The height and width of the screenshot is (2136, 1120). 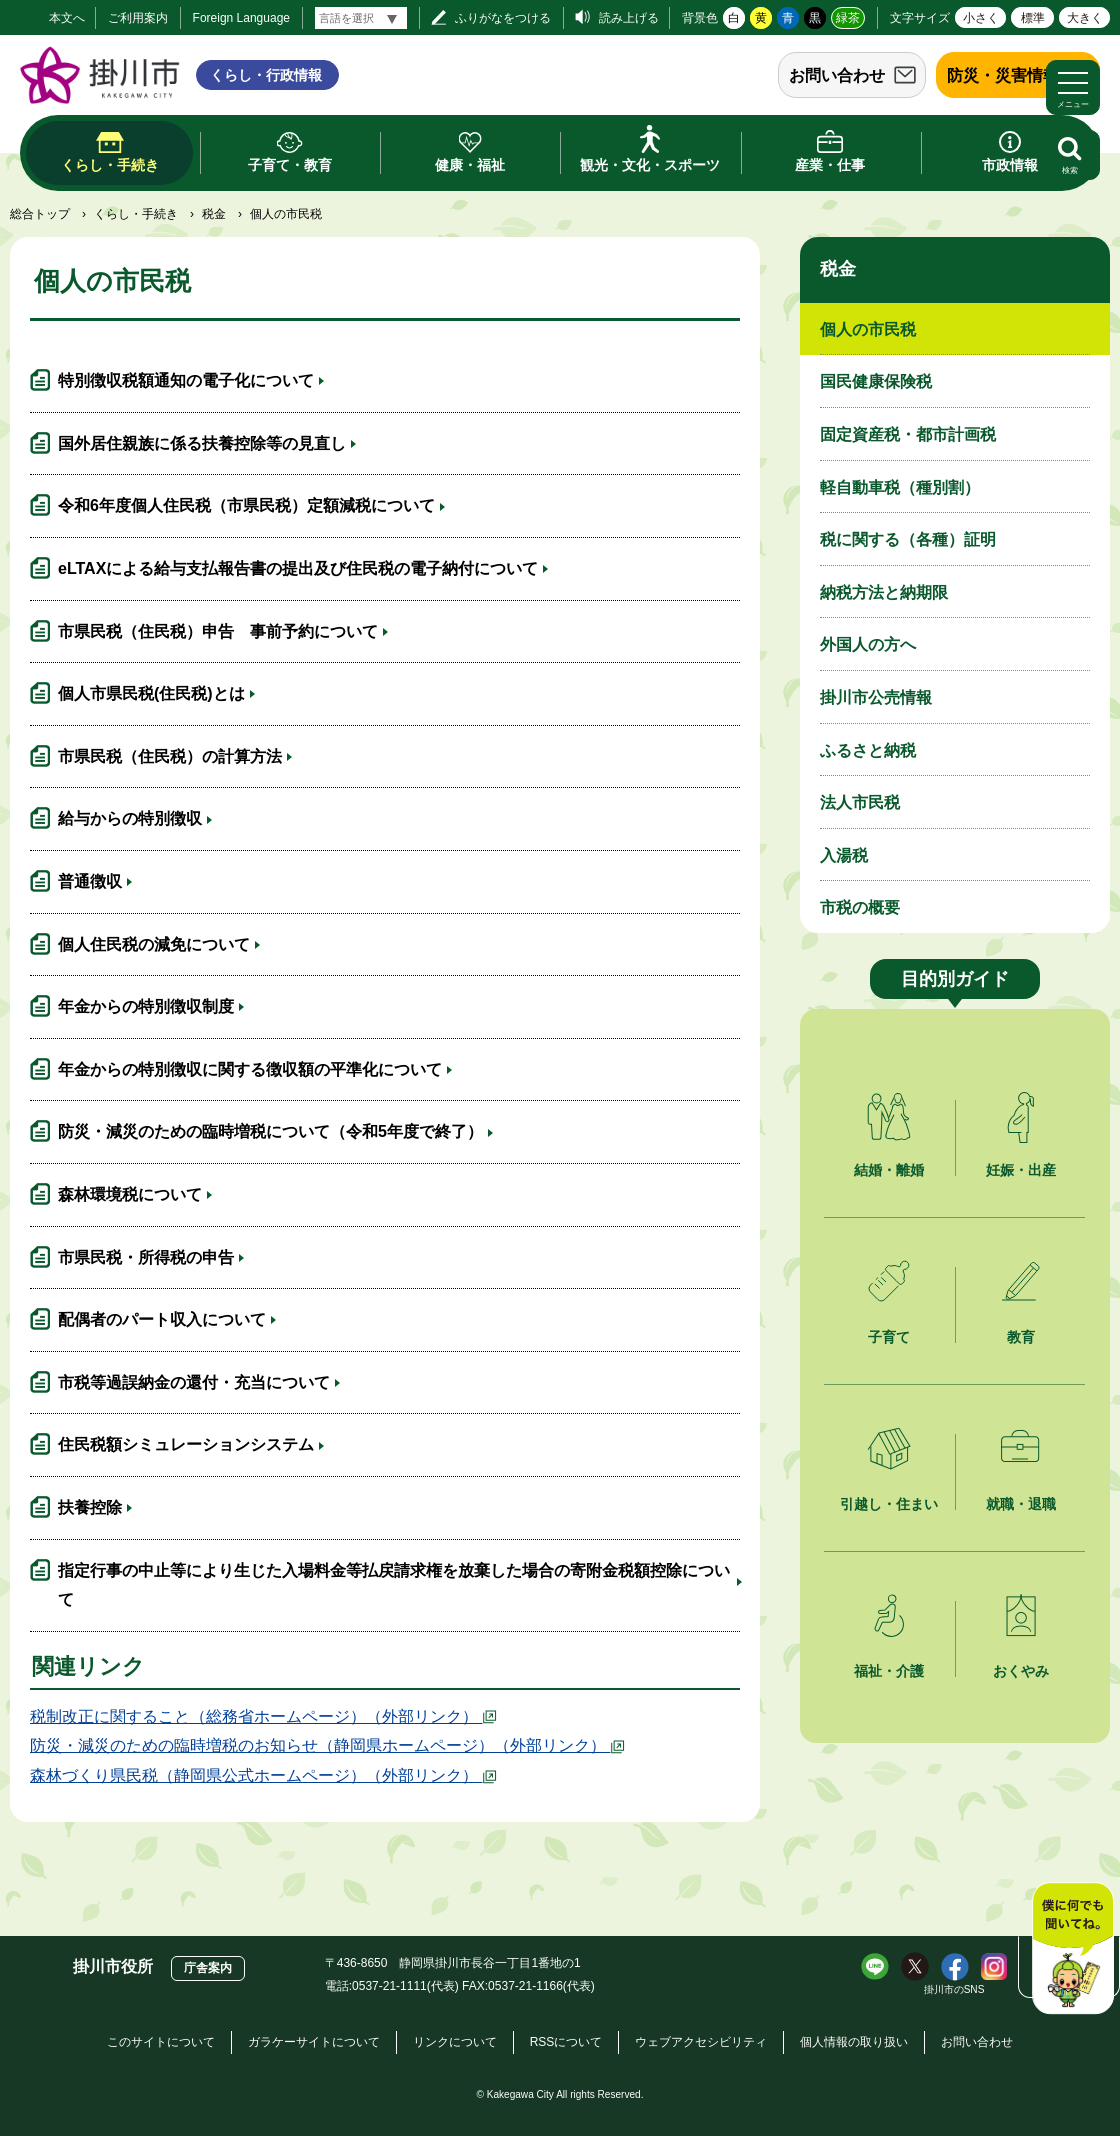 What do you see at coordinates (162, 1319) in the screenshot?
I see `配偶者のパート収入について` at bounding box center [162, 1319].